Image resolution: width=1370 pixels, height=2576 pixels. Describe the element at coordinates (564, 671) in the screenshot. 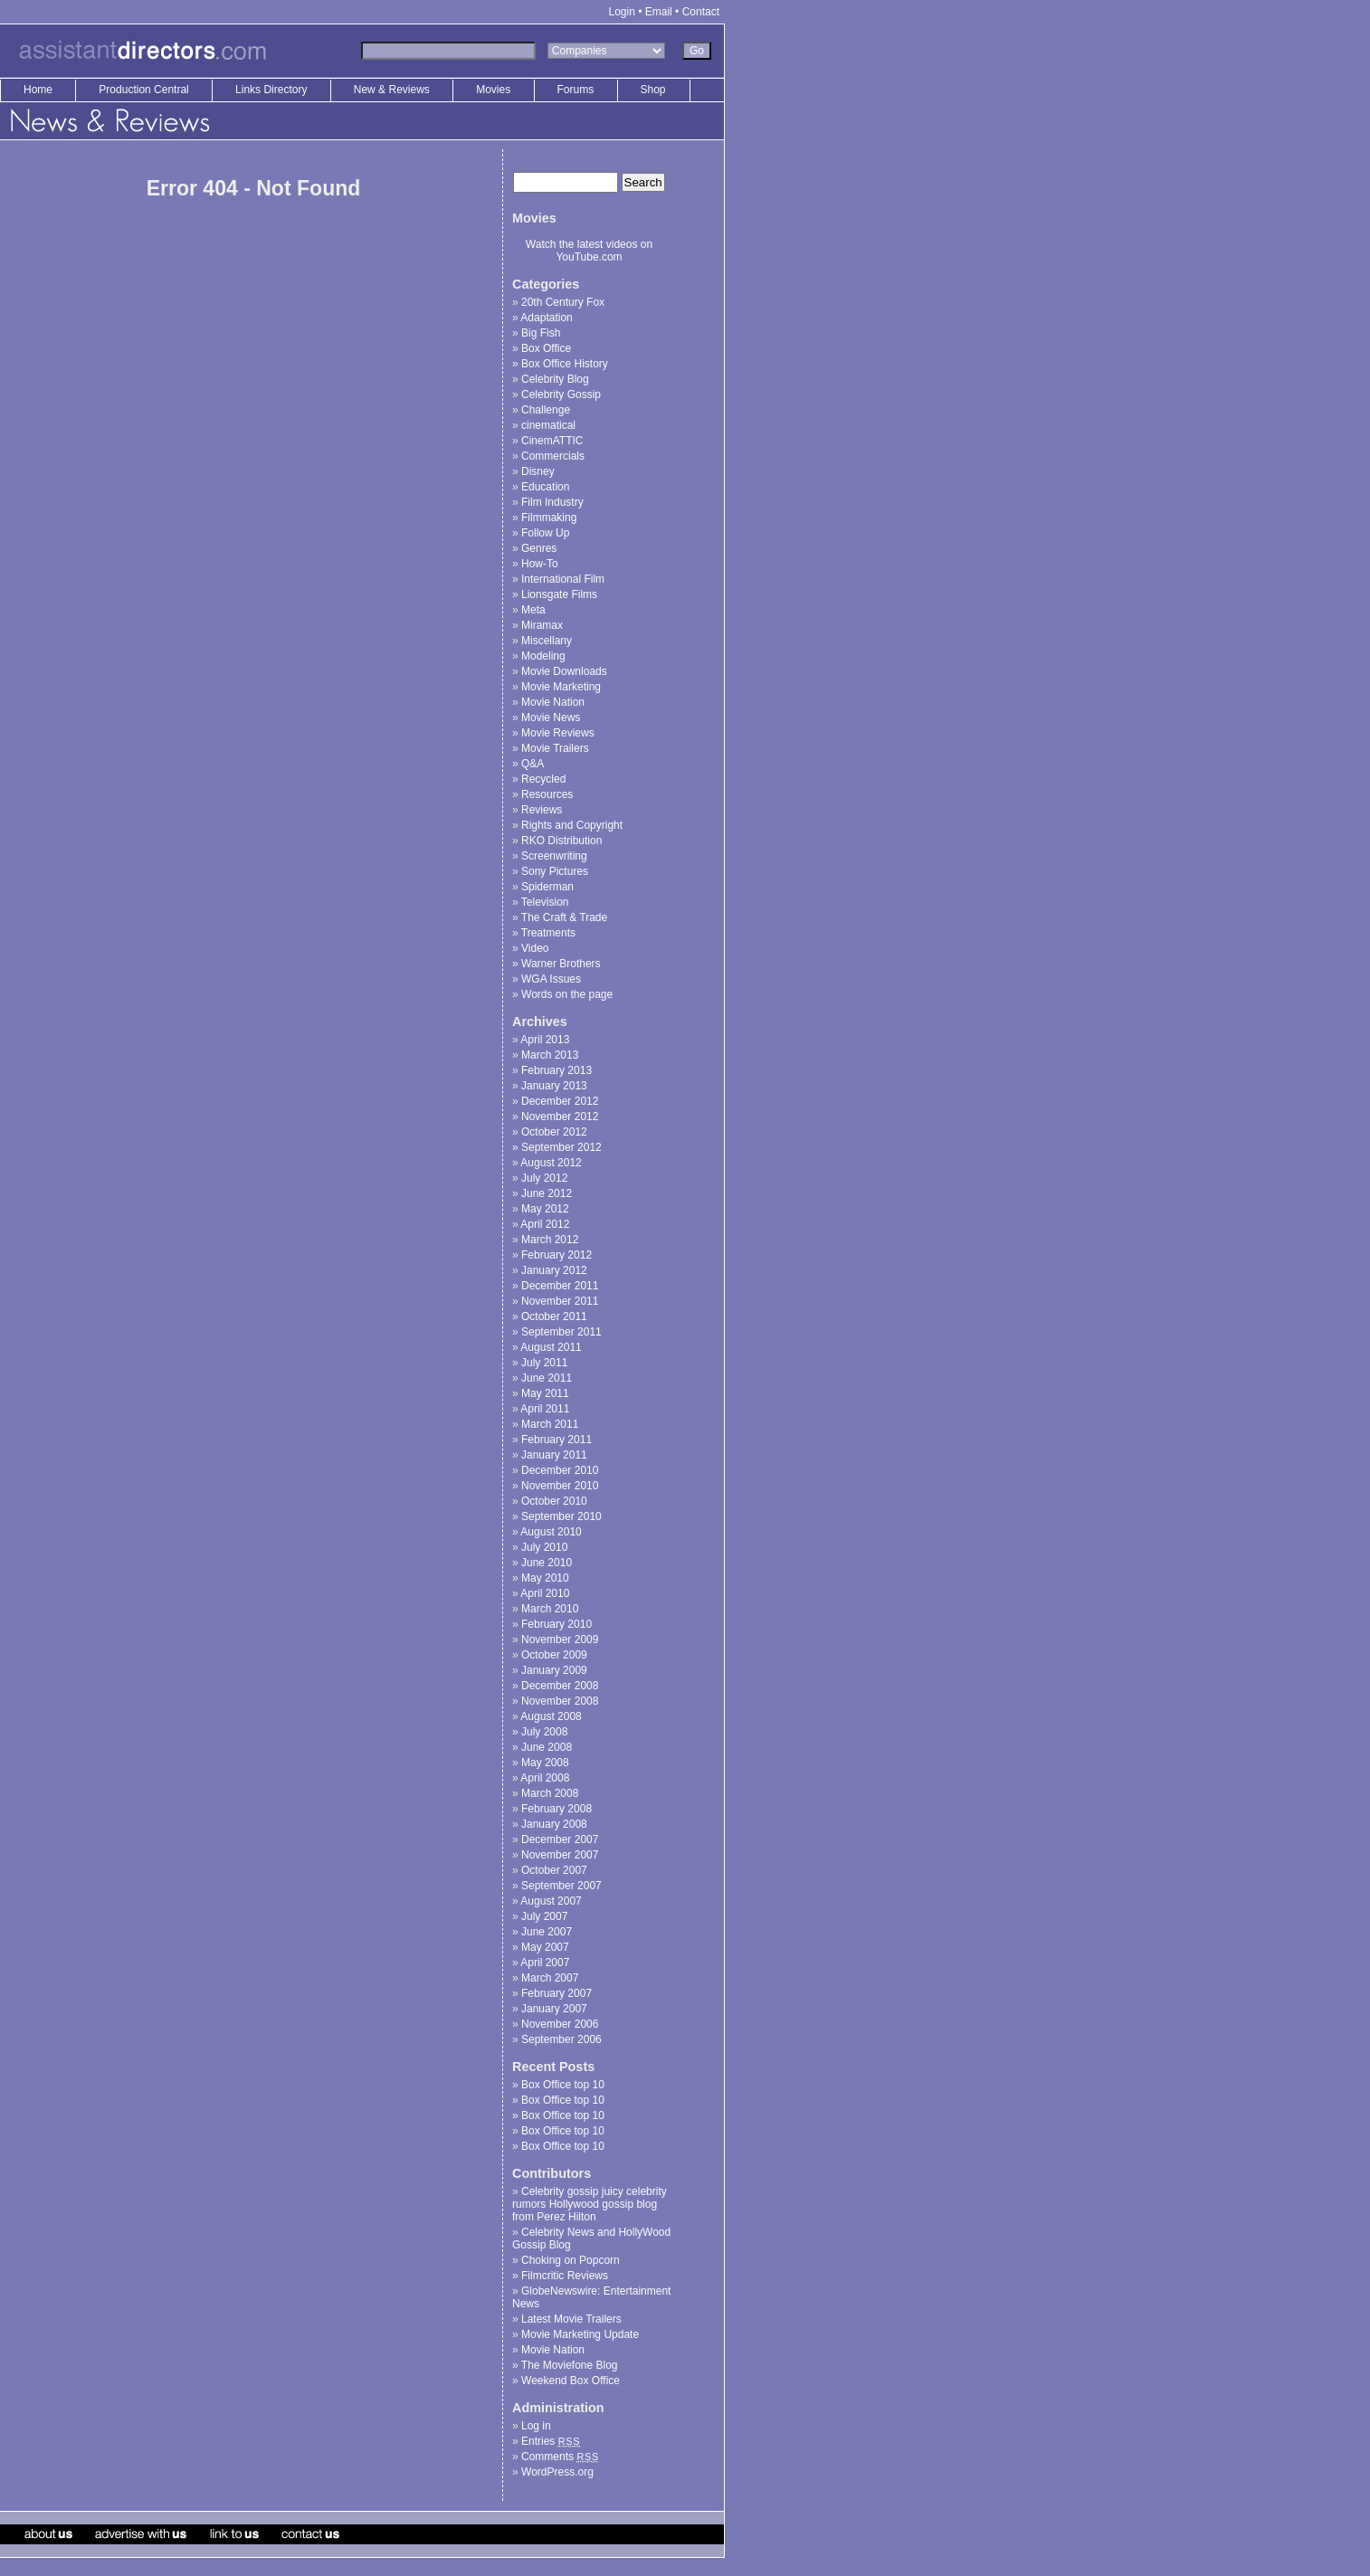

I see `Movie Downloads` at that location.